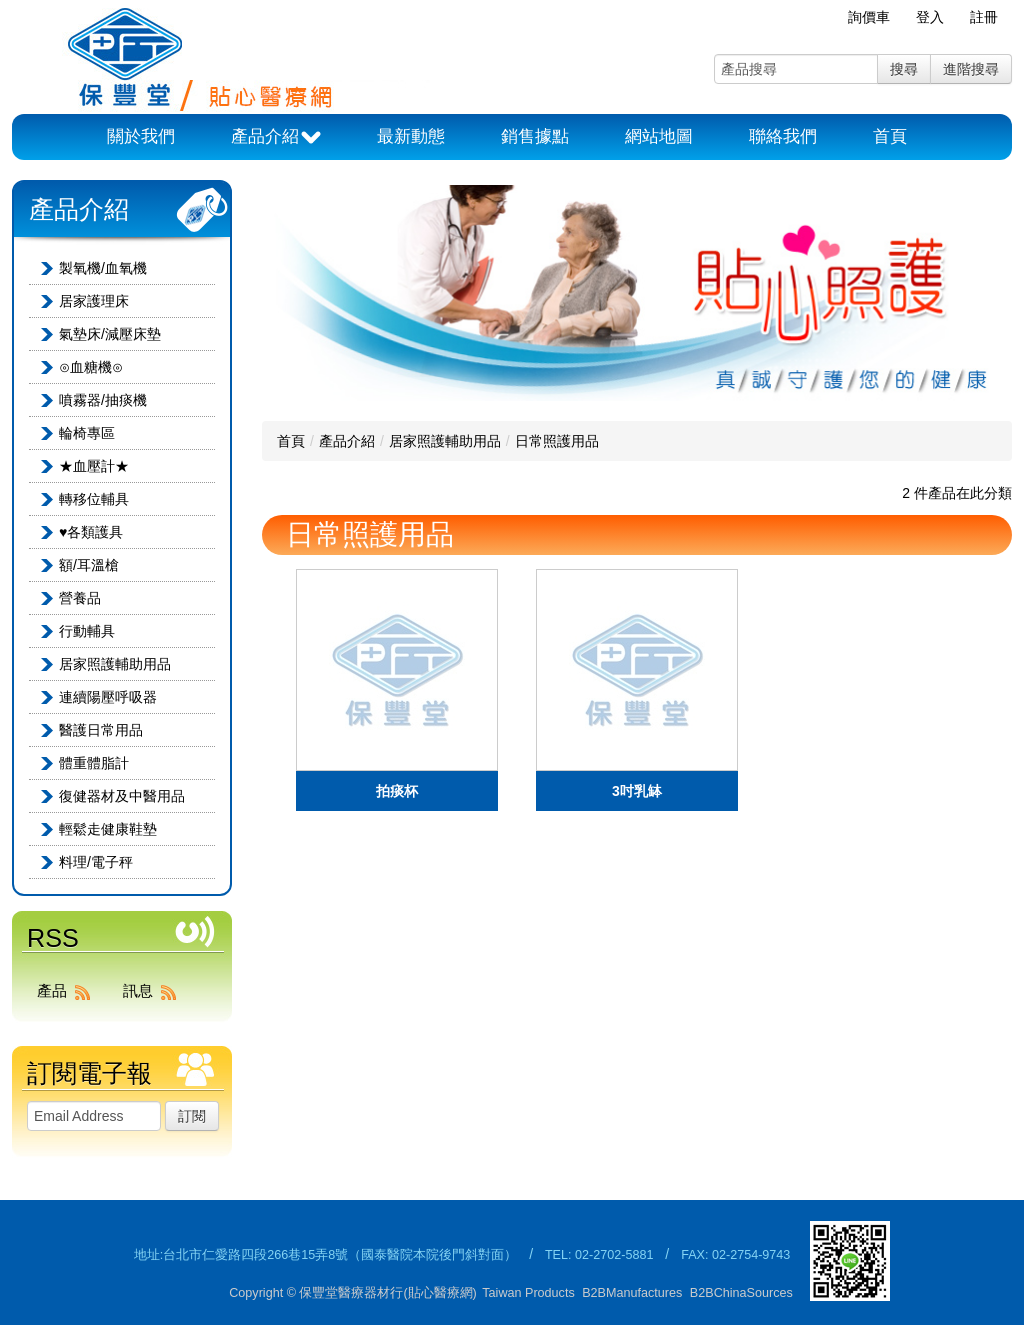  Describe the element at coordinates (557, 441) in the screenshot. I see `日常照護用品` at that location.